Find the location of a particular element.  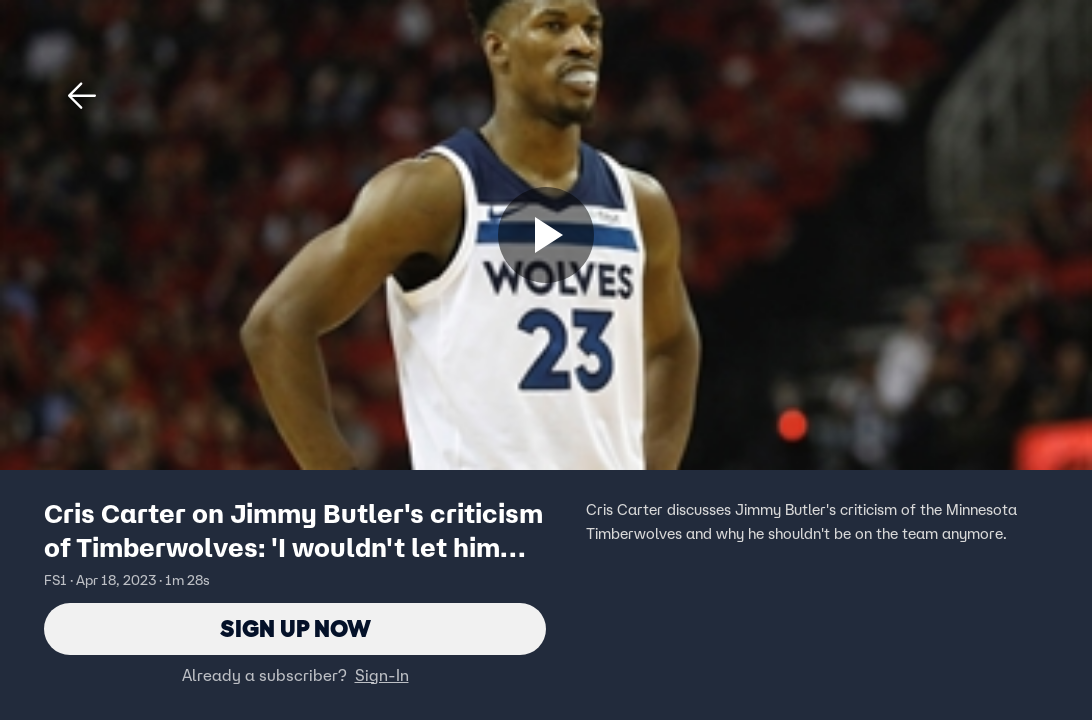

Sign-In is located at coordinates (382, 675).